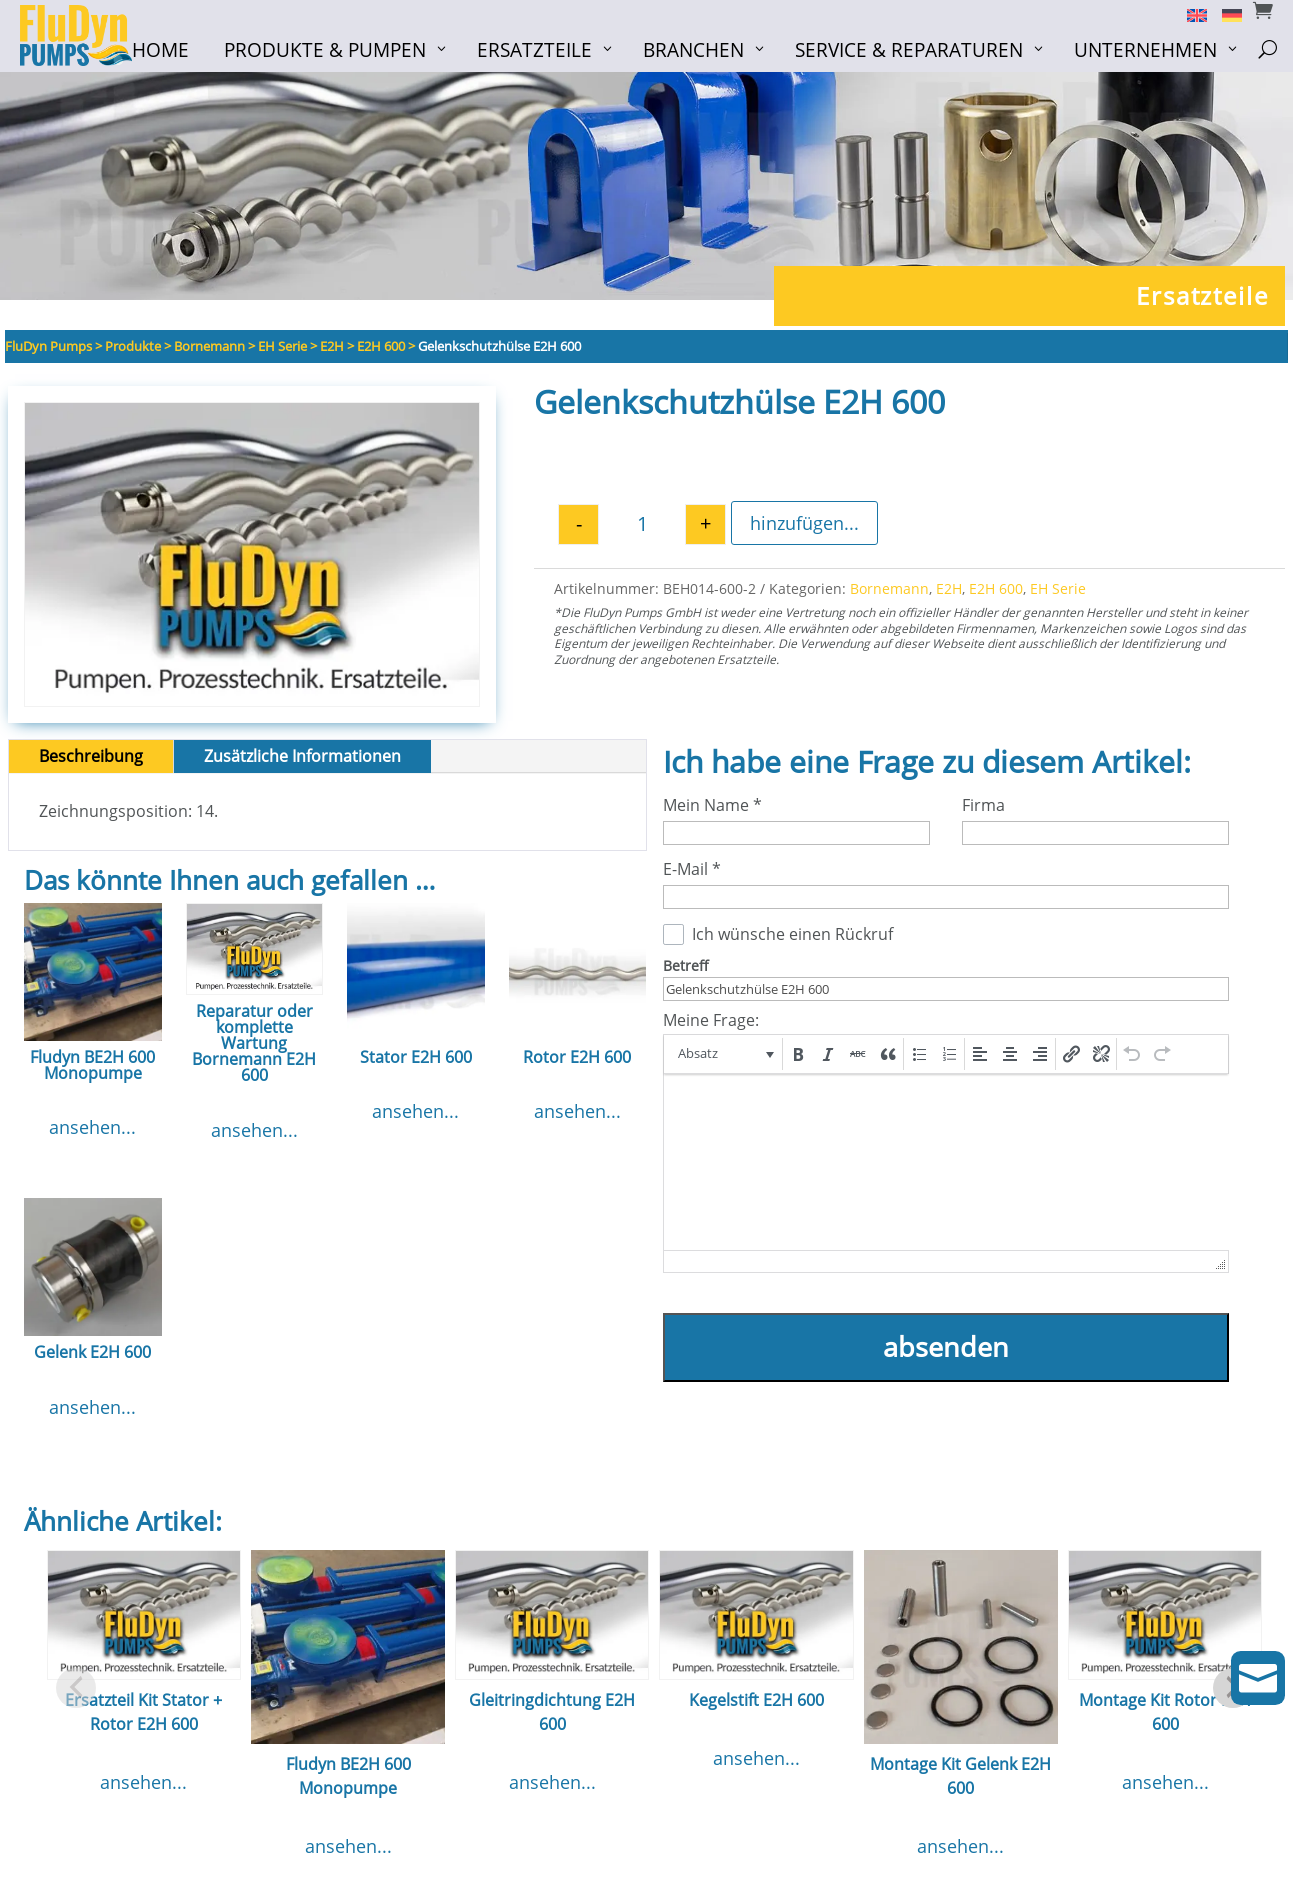 The height and width of the screenshot is (1893, 1293). I want to click on hinzufügen..., so click(804, 529).